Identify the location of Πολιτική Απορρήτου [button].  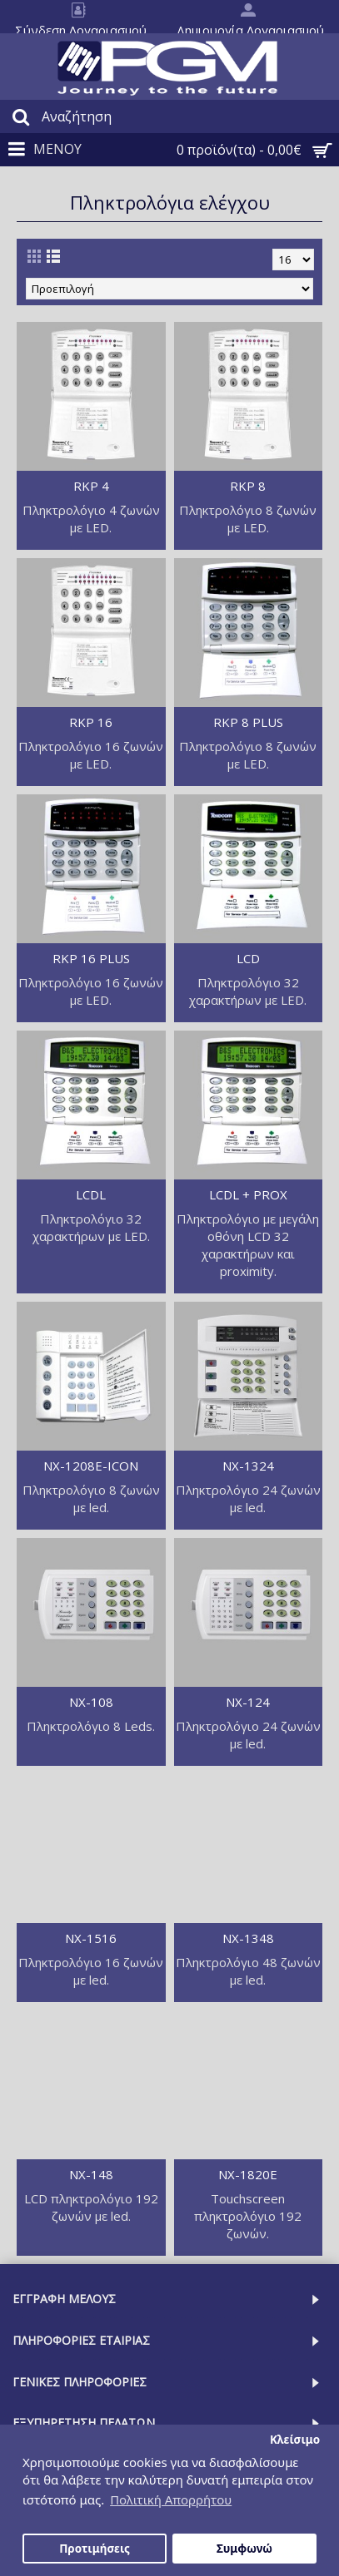
(171, 2499).